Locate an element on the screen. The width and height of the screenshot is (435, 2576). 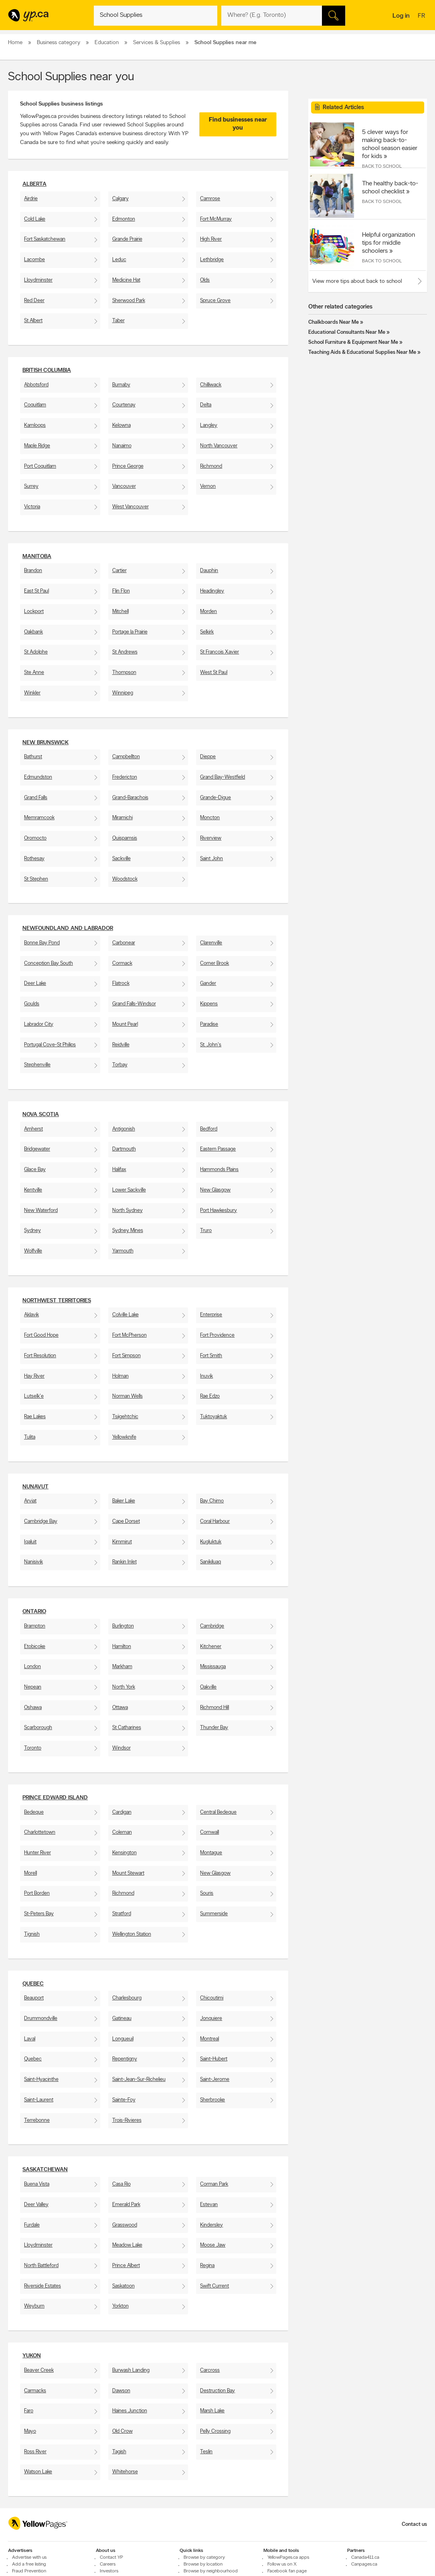
Kensington is located at coordinates (124, 1852).